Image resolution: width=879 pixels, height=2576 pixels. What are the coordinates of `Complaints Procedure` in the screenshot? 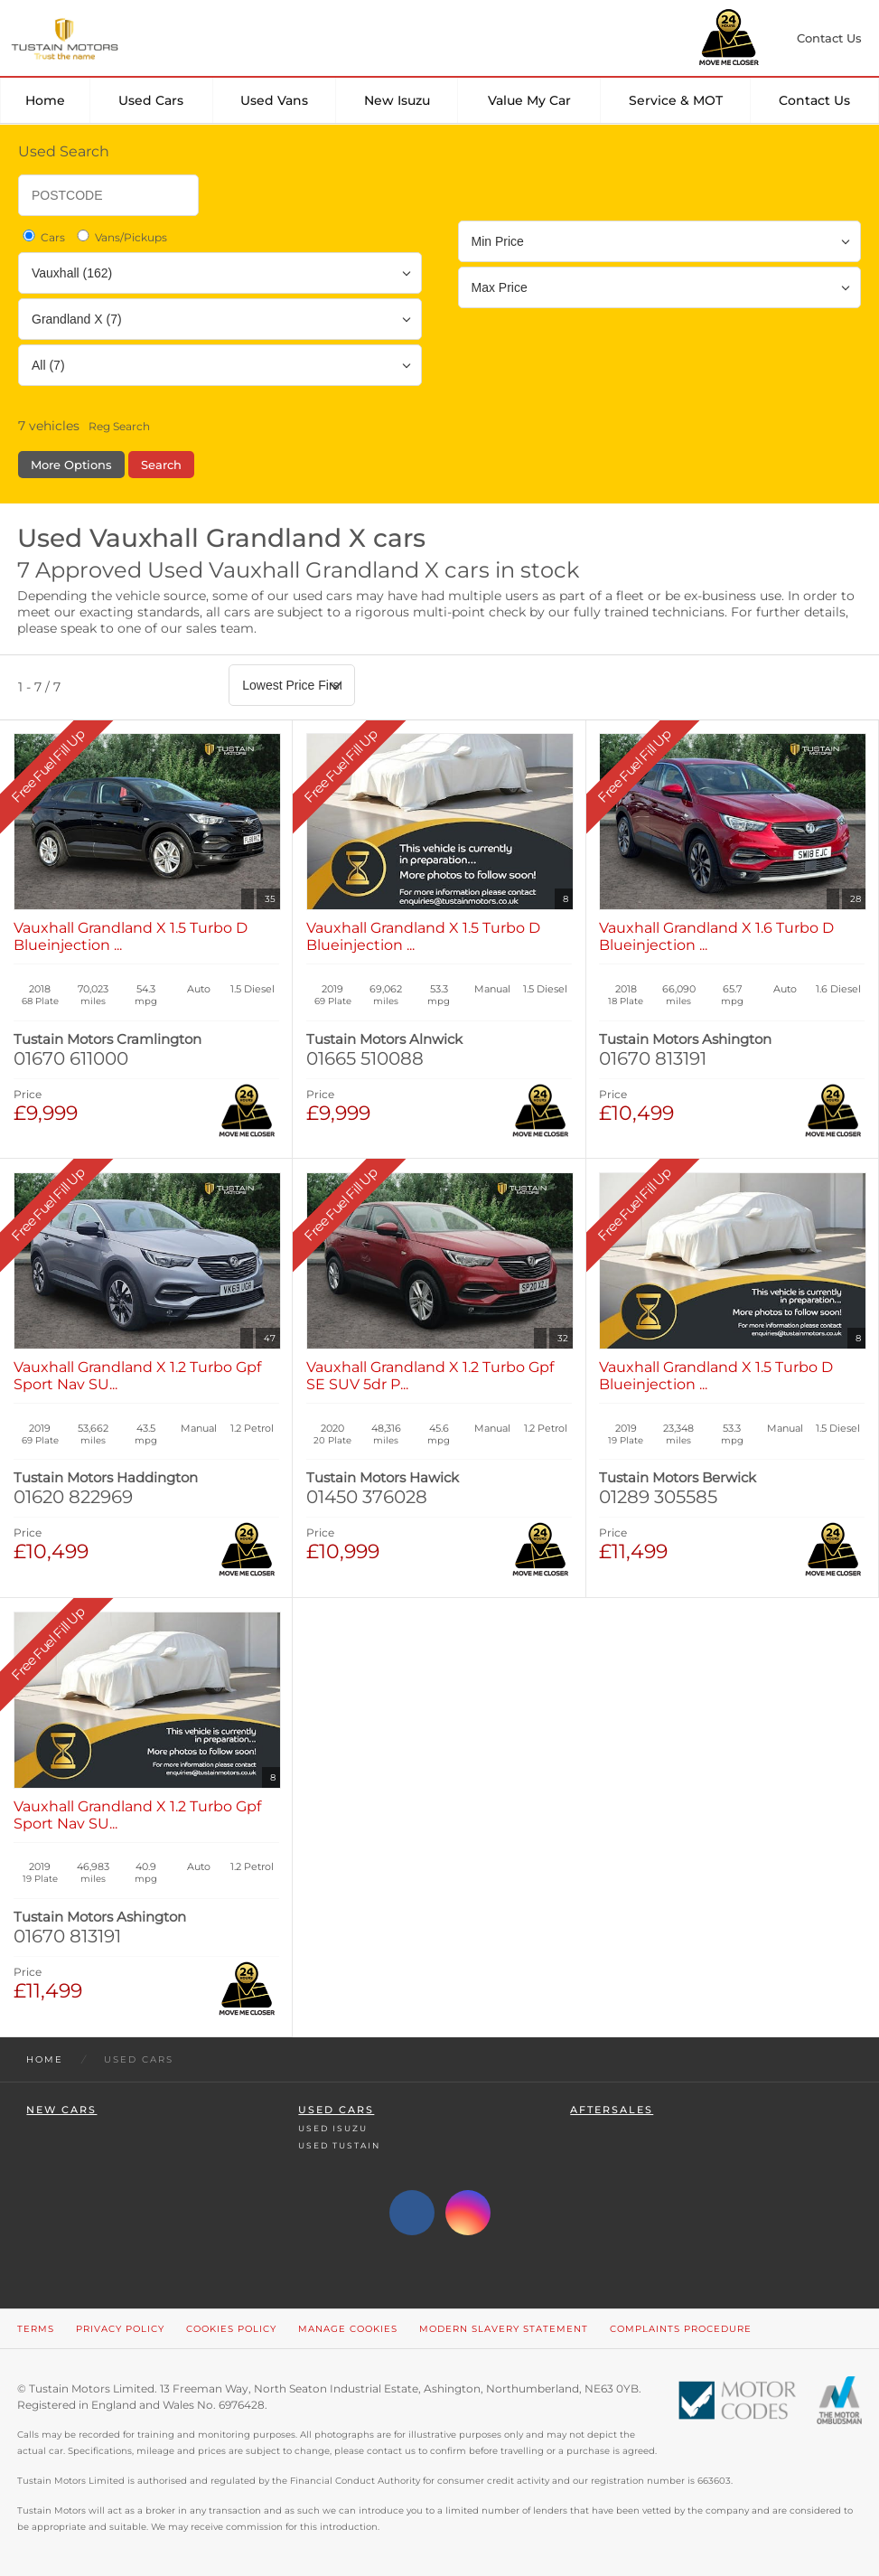 It's located at (681, 2329).